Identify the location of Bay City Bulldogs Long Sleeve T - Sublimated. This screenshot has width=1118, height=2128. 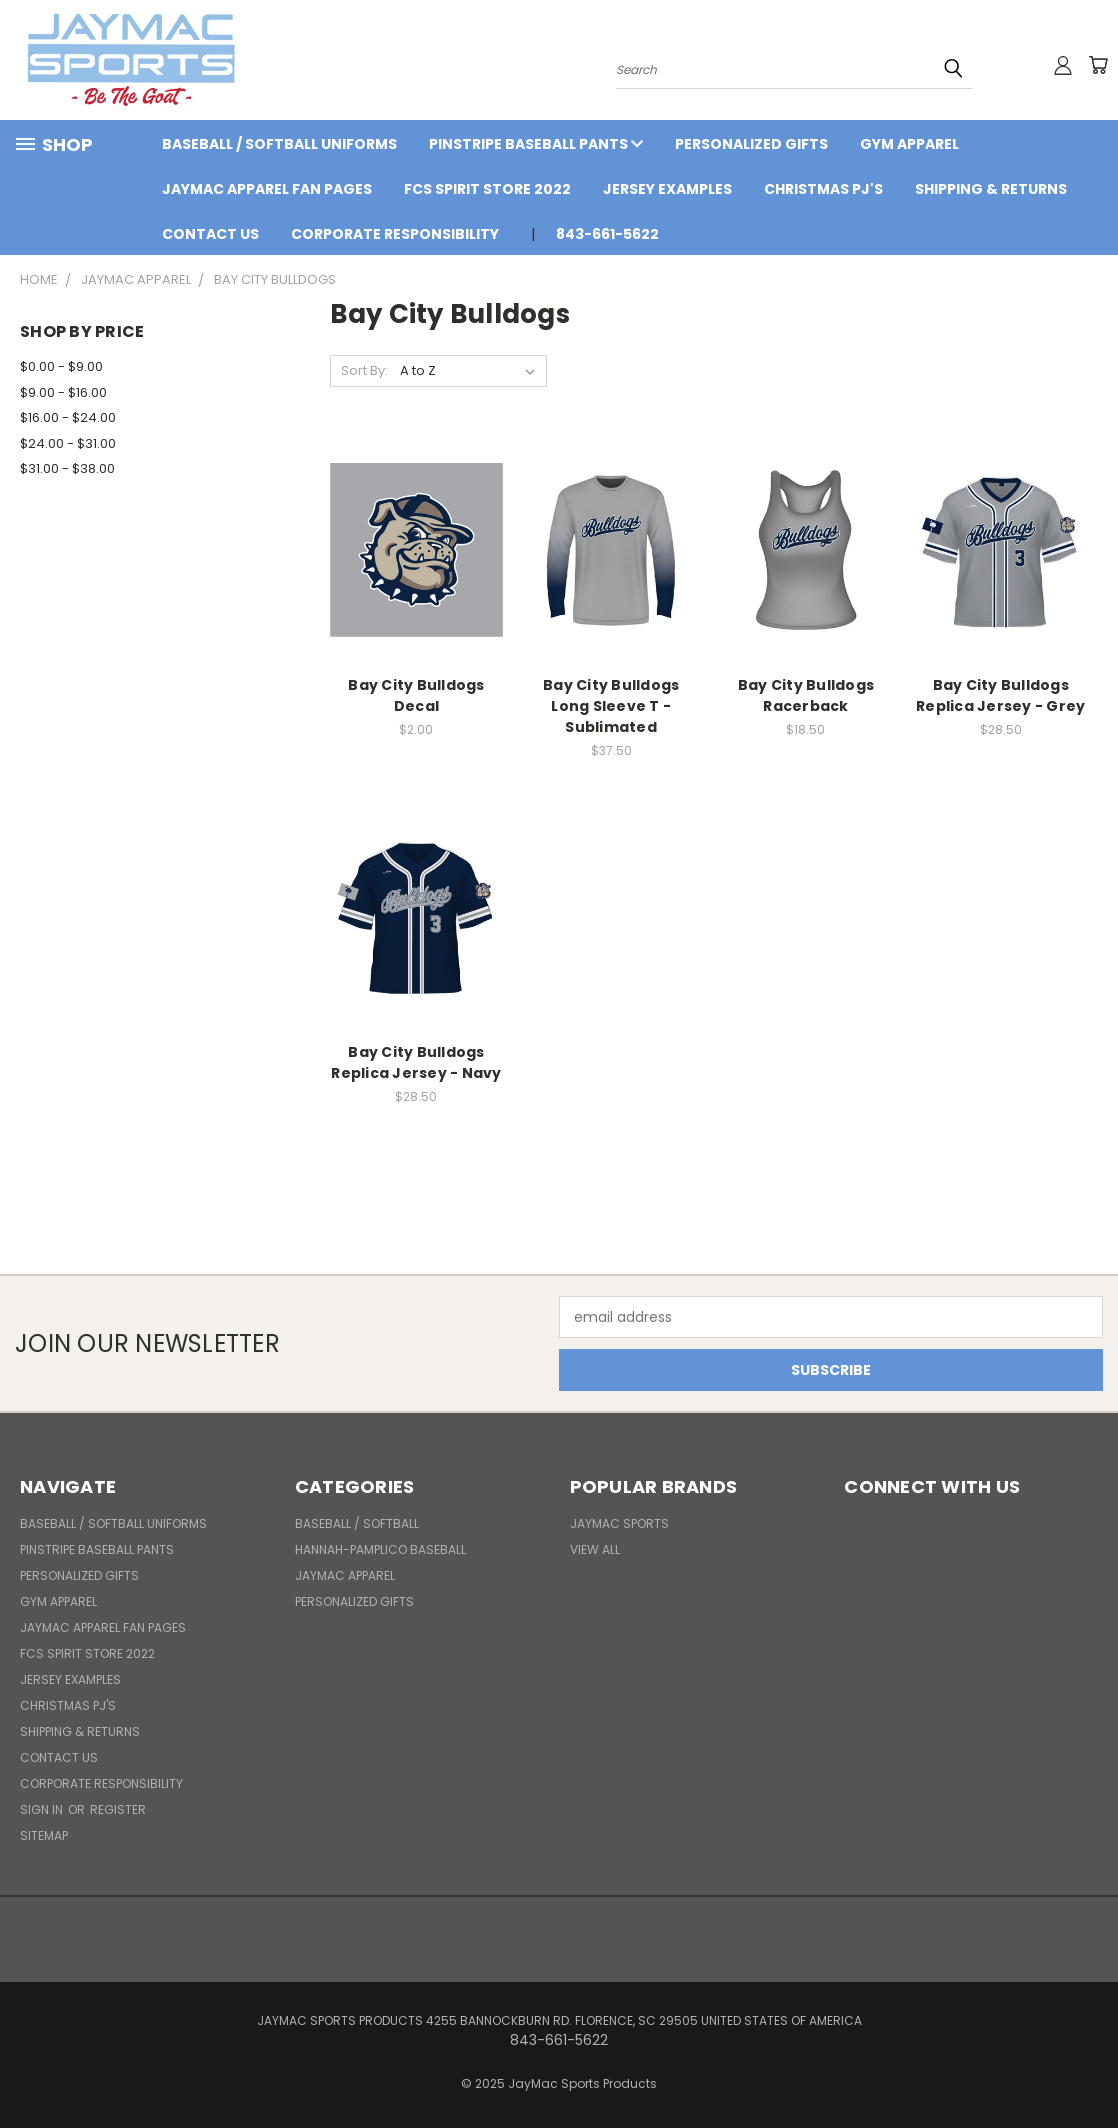
(611, 706).